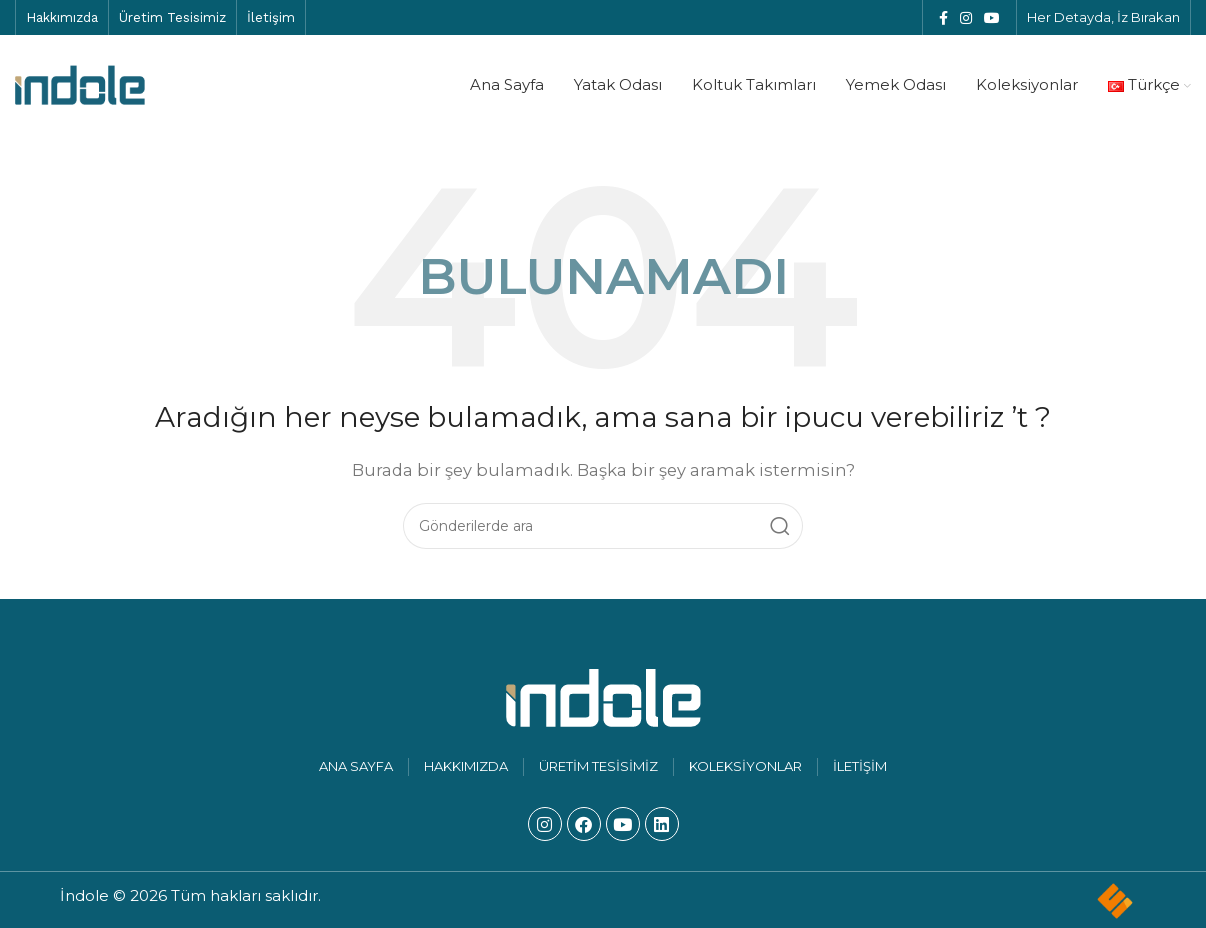 The image size is (1206, 928). What do you see at coordinates (992, 18) in the screenshot?
I see `[YouTube sosyal bağlantısı]` at bounding box center [992, 18].